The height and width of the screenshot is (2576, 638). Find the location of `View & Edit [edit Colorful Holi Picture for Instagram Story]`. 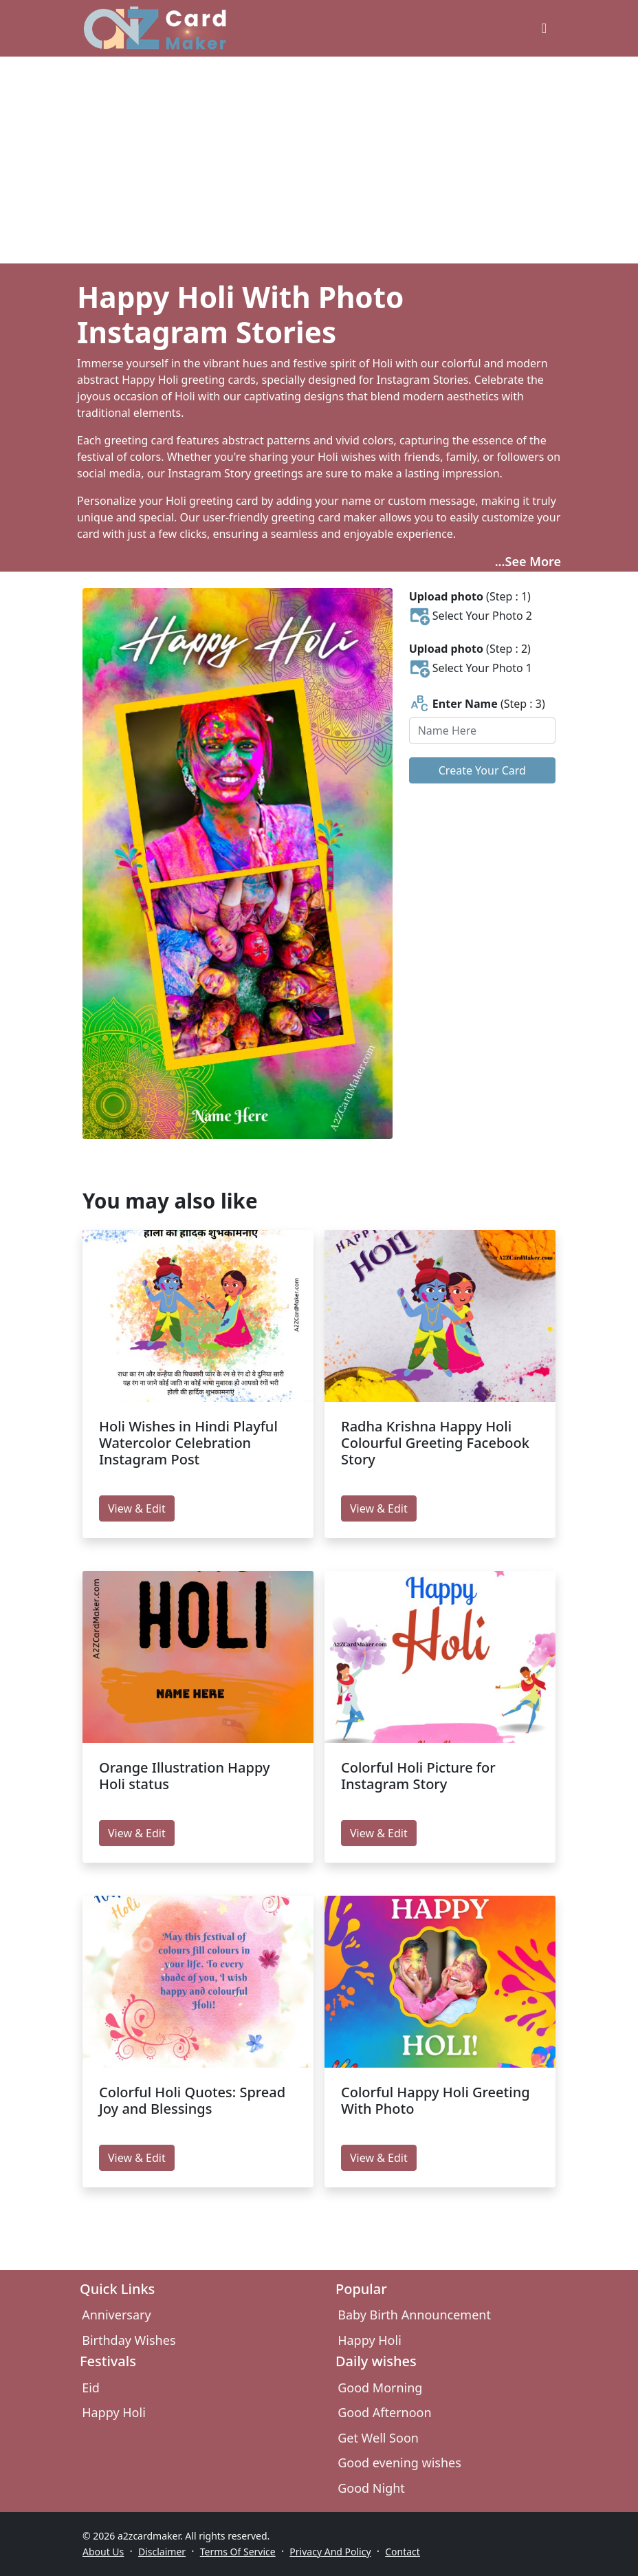

View & Edit [edit Colorful Holi Picture for Instagram Story] is located at coordinates (379, 1833).